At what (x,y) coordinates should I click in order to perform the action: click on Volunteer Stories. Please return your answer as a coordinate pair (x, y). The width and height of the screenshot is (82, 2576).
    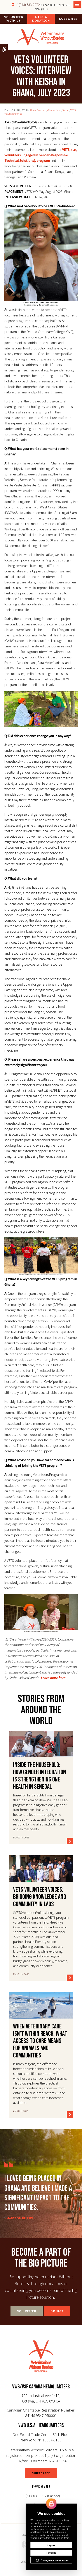
    Looking at the image, I should click on (13, 113).